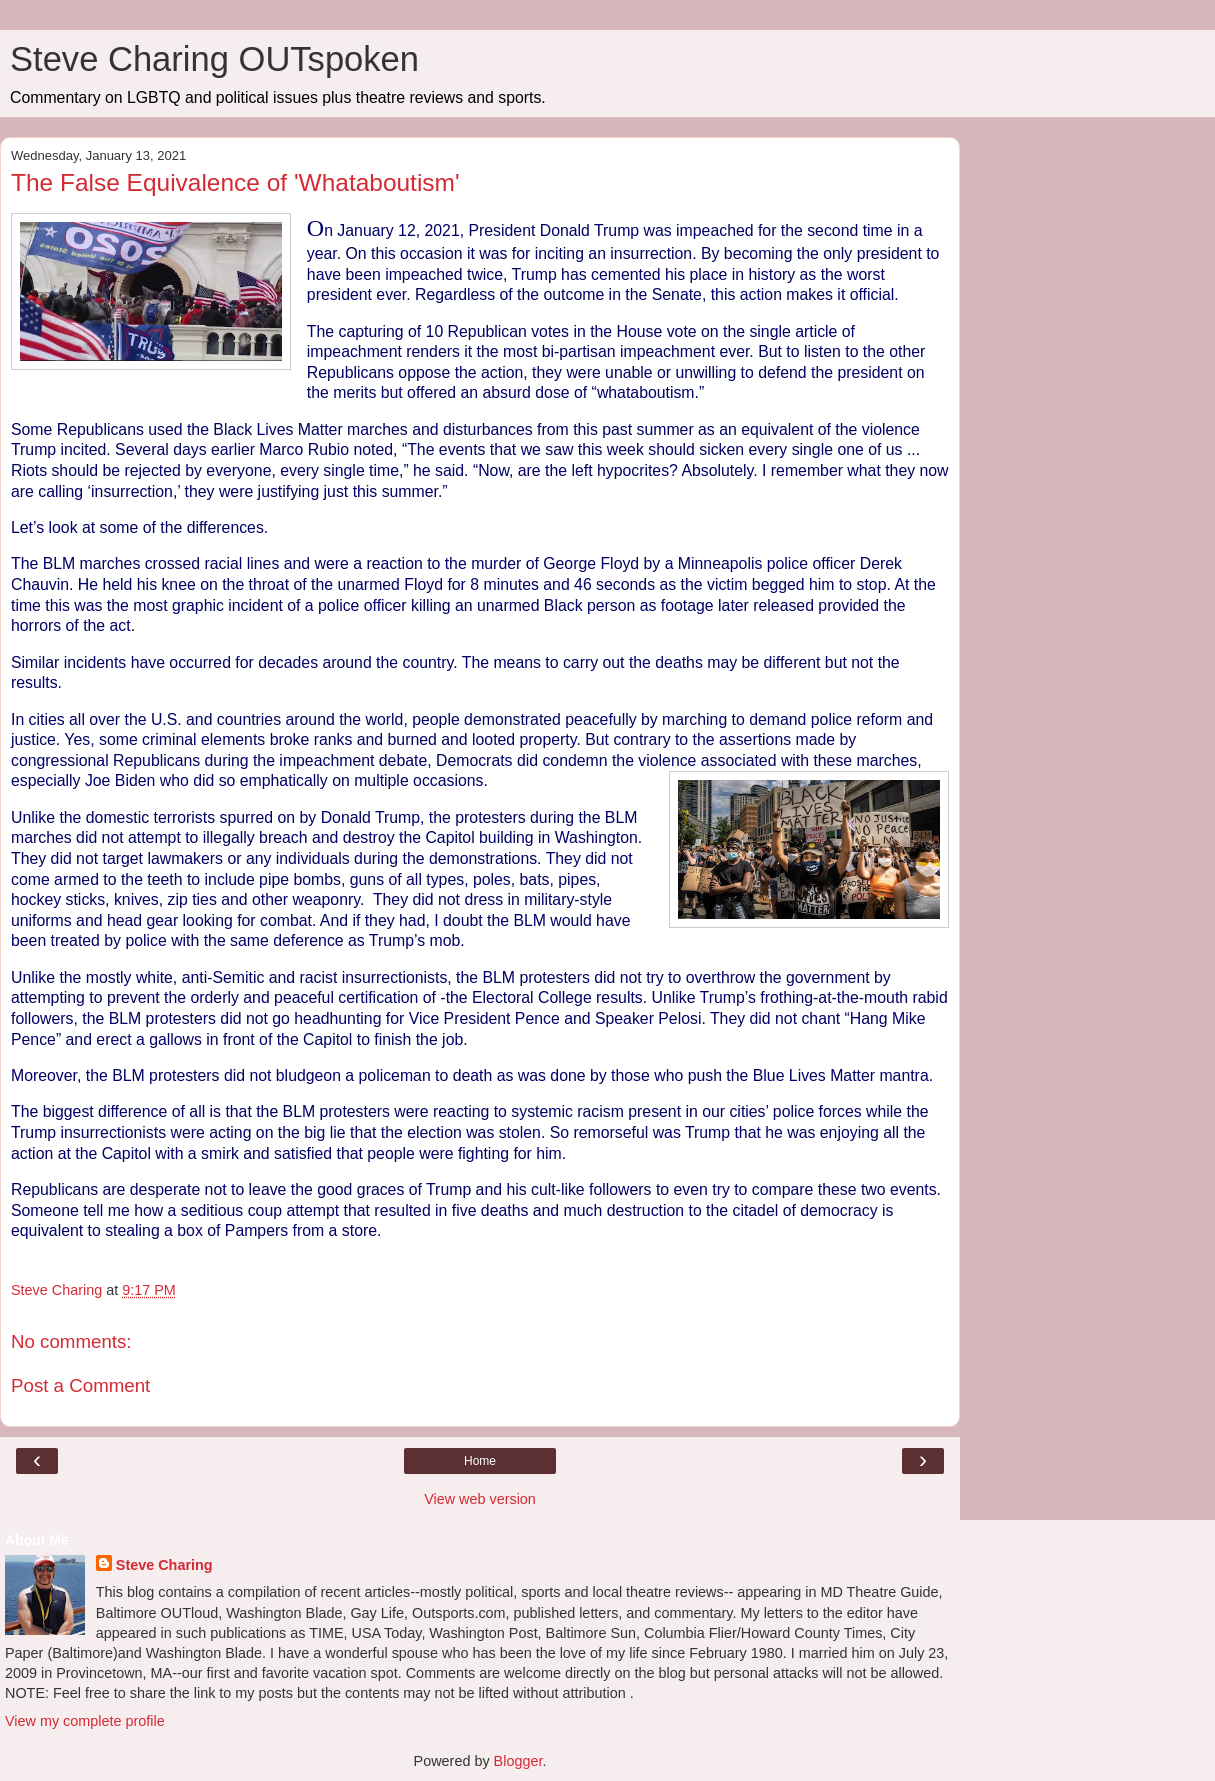 This screenshot has width=1215, height=1781. Describe the element at coordinates (518, 1761) in the screenshot. I see `Blogger` at that location.